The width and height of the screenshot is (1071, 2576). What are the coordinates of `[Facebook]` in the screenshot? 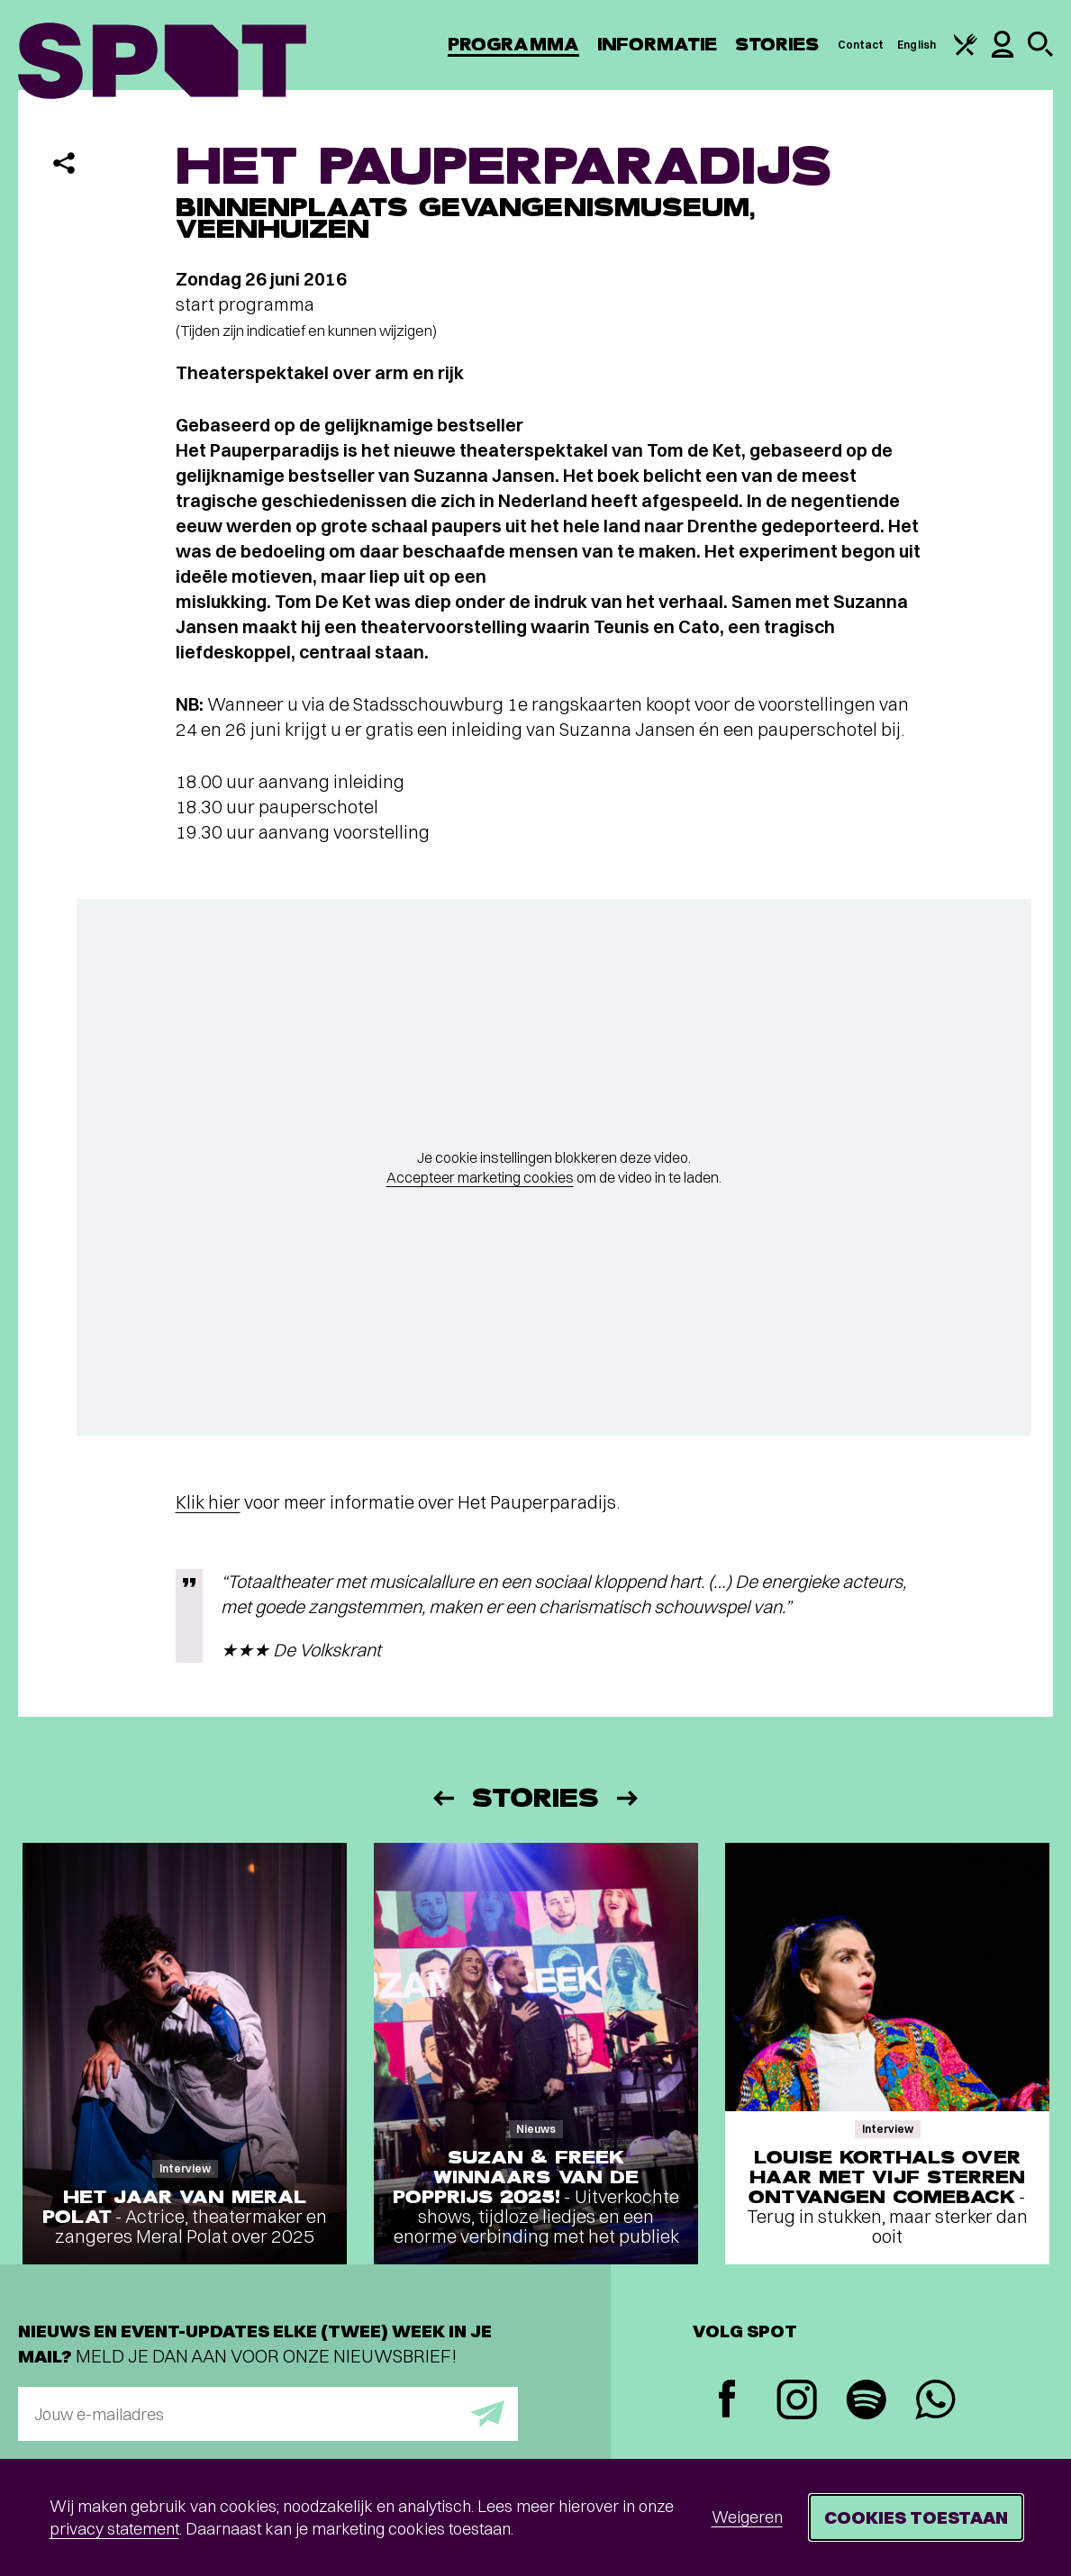 It's located at (727, 2401).